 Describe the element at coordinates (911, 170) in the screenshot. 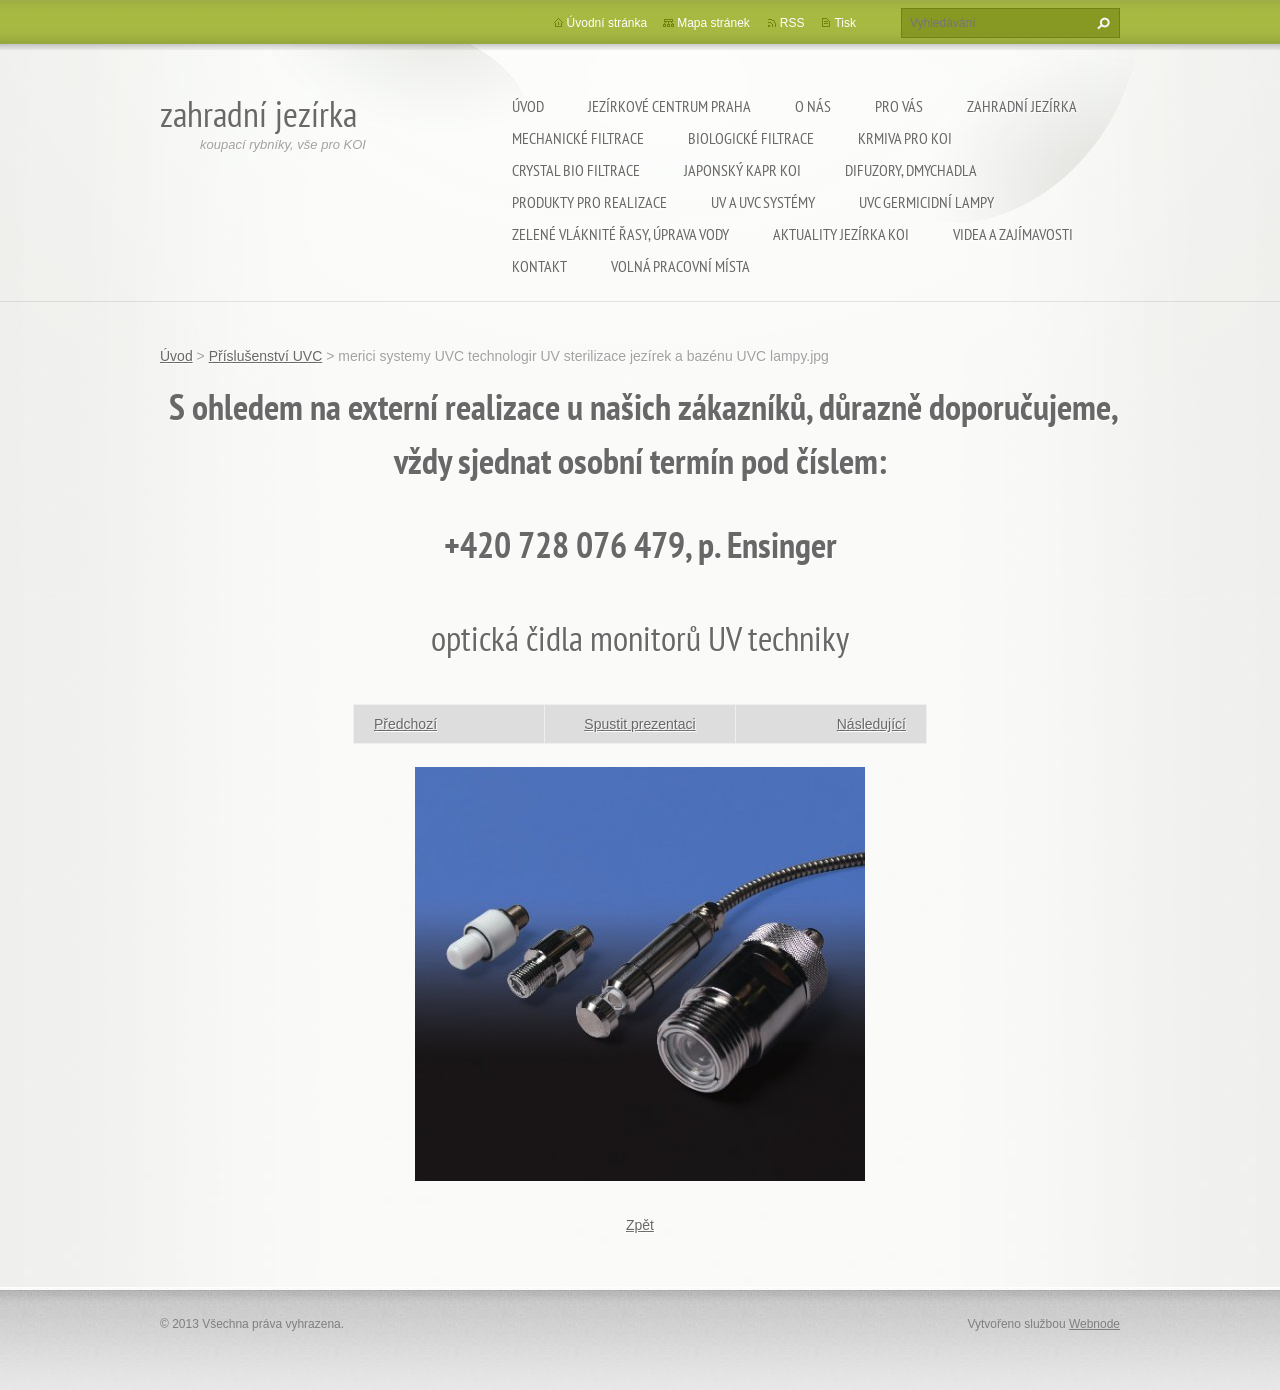

I see `Difuzory, Dmychadla` at that location.